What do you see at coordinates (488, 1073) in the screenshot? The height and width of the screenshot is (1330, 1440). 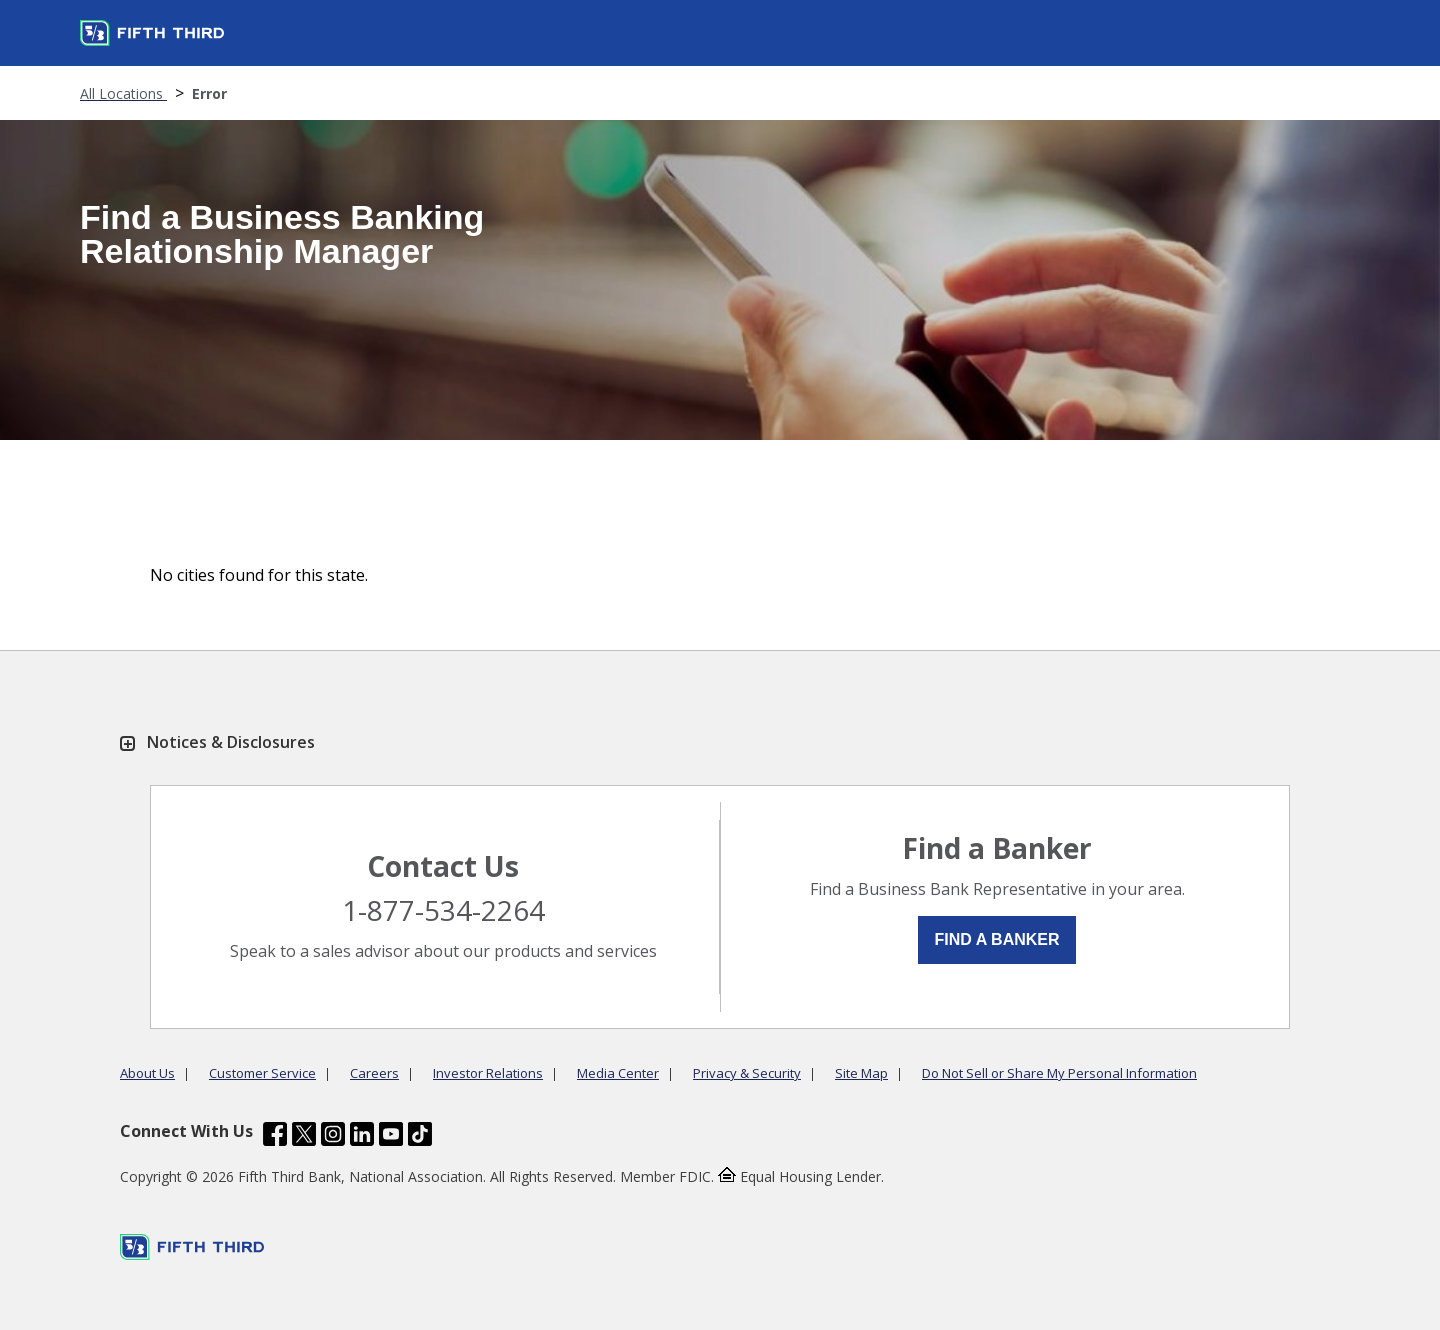 I see `Investor Relations [Learn more Investor Relations]` at bounding box center [488, 1073].